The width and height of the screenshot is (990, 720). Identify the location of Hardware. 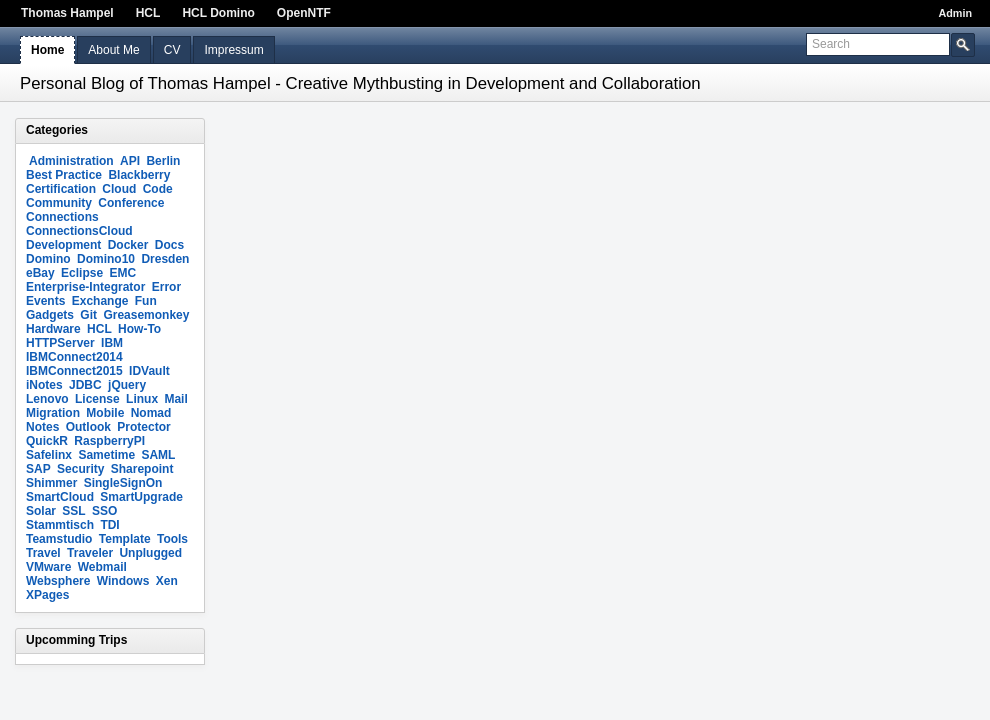
(53, 329).